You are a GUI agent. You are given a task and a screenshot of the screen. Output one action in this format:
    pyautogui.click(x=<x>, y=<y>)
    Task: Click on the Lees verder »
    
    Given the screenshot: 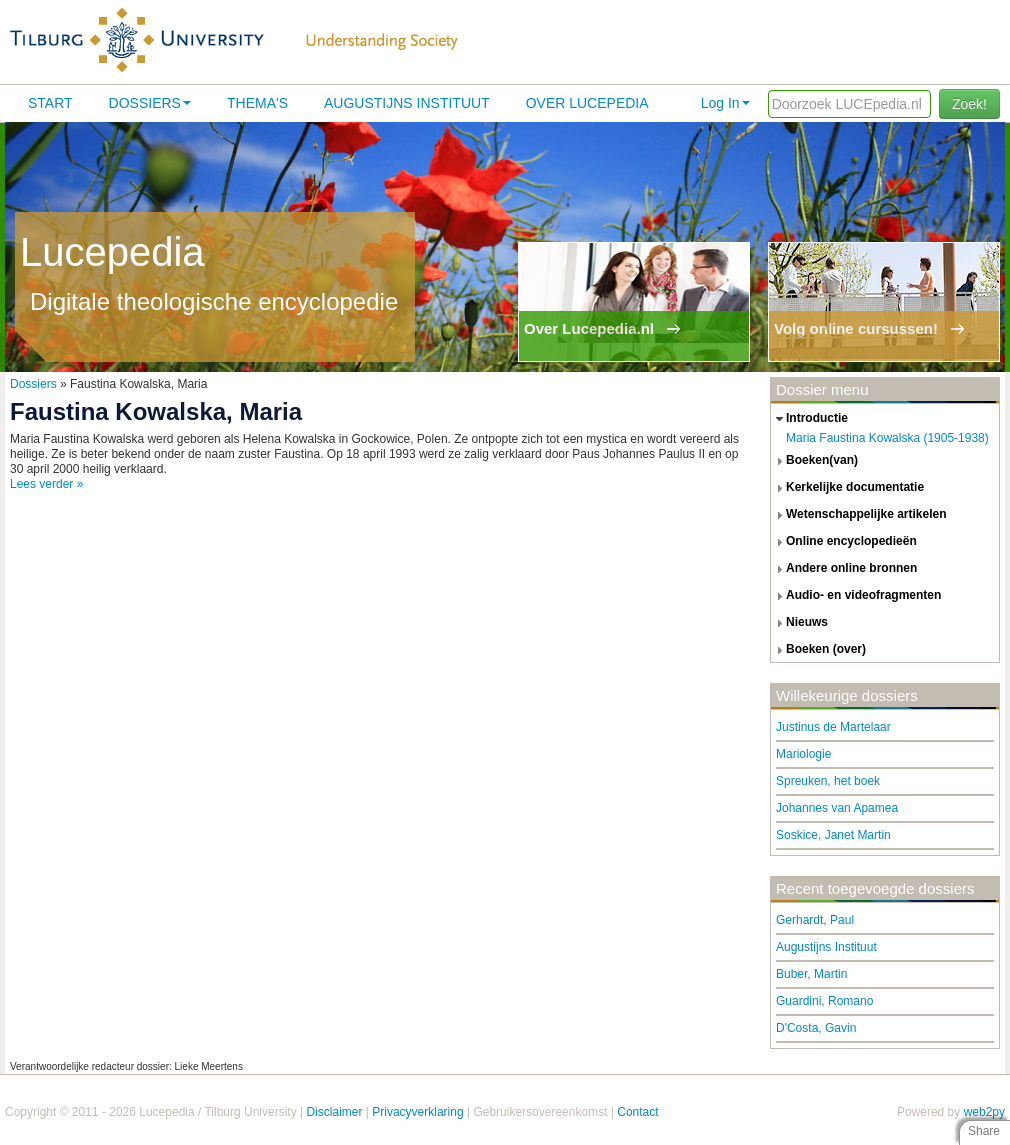 What is the action you would take?
    pyautogui.click(x=46, y=484)
    